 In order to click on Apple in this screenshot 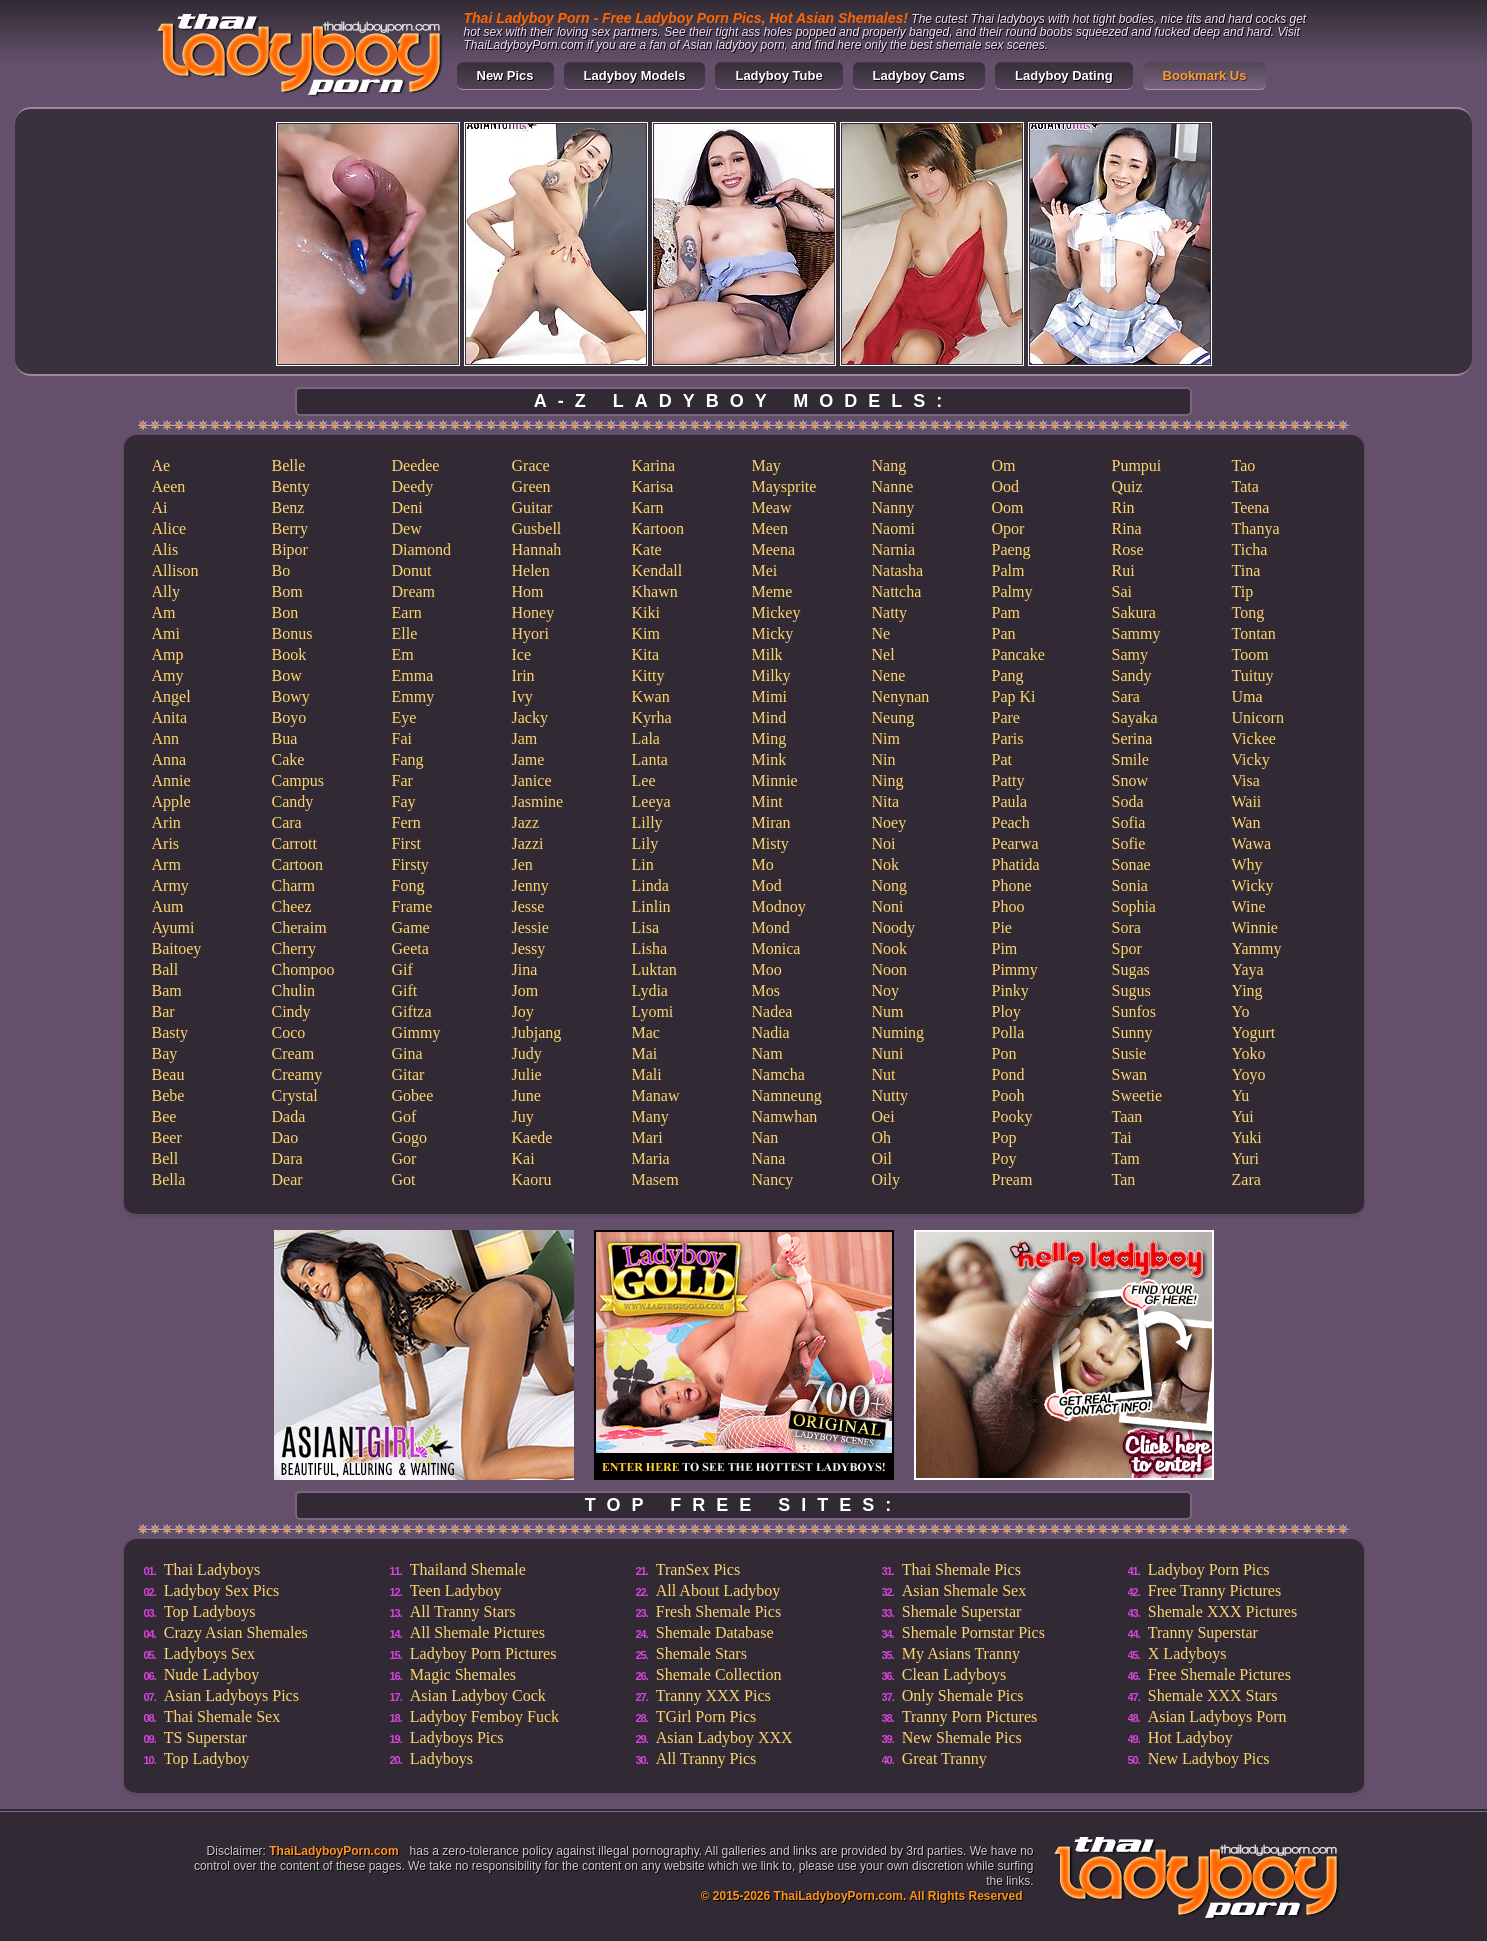, I will do `click(171, 801)`.